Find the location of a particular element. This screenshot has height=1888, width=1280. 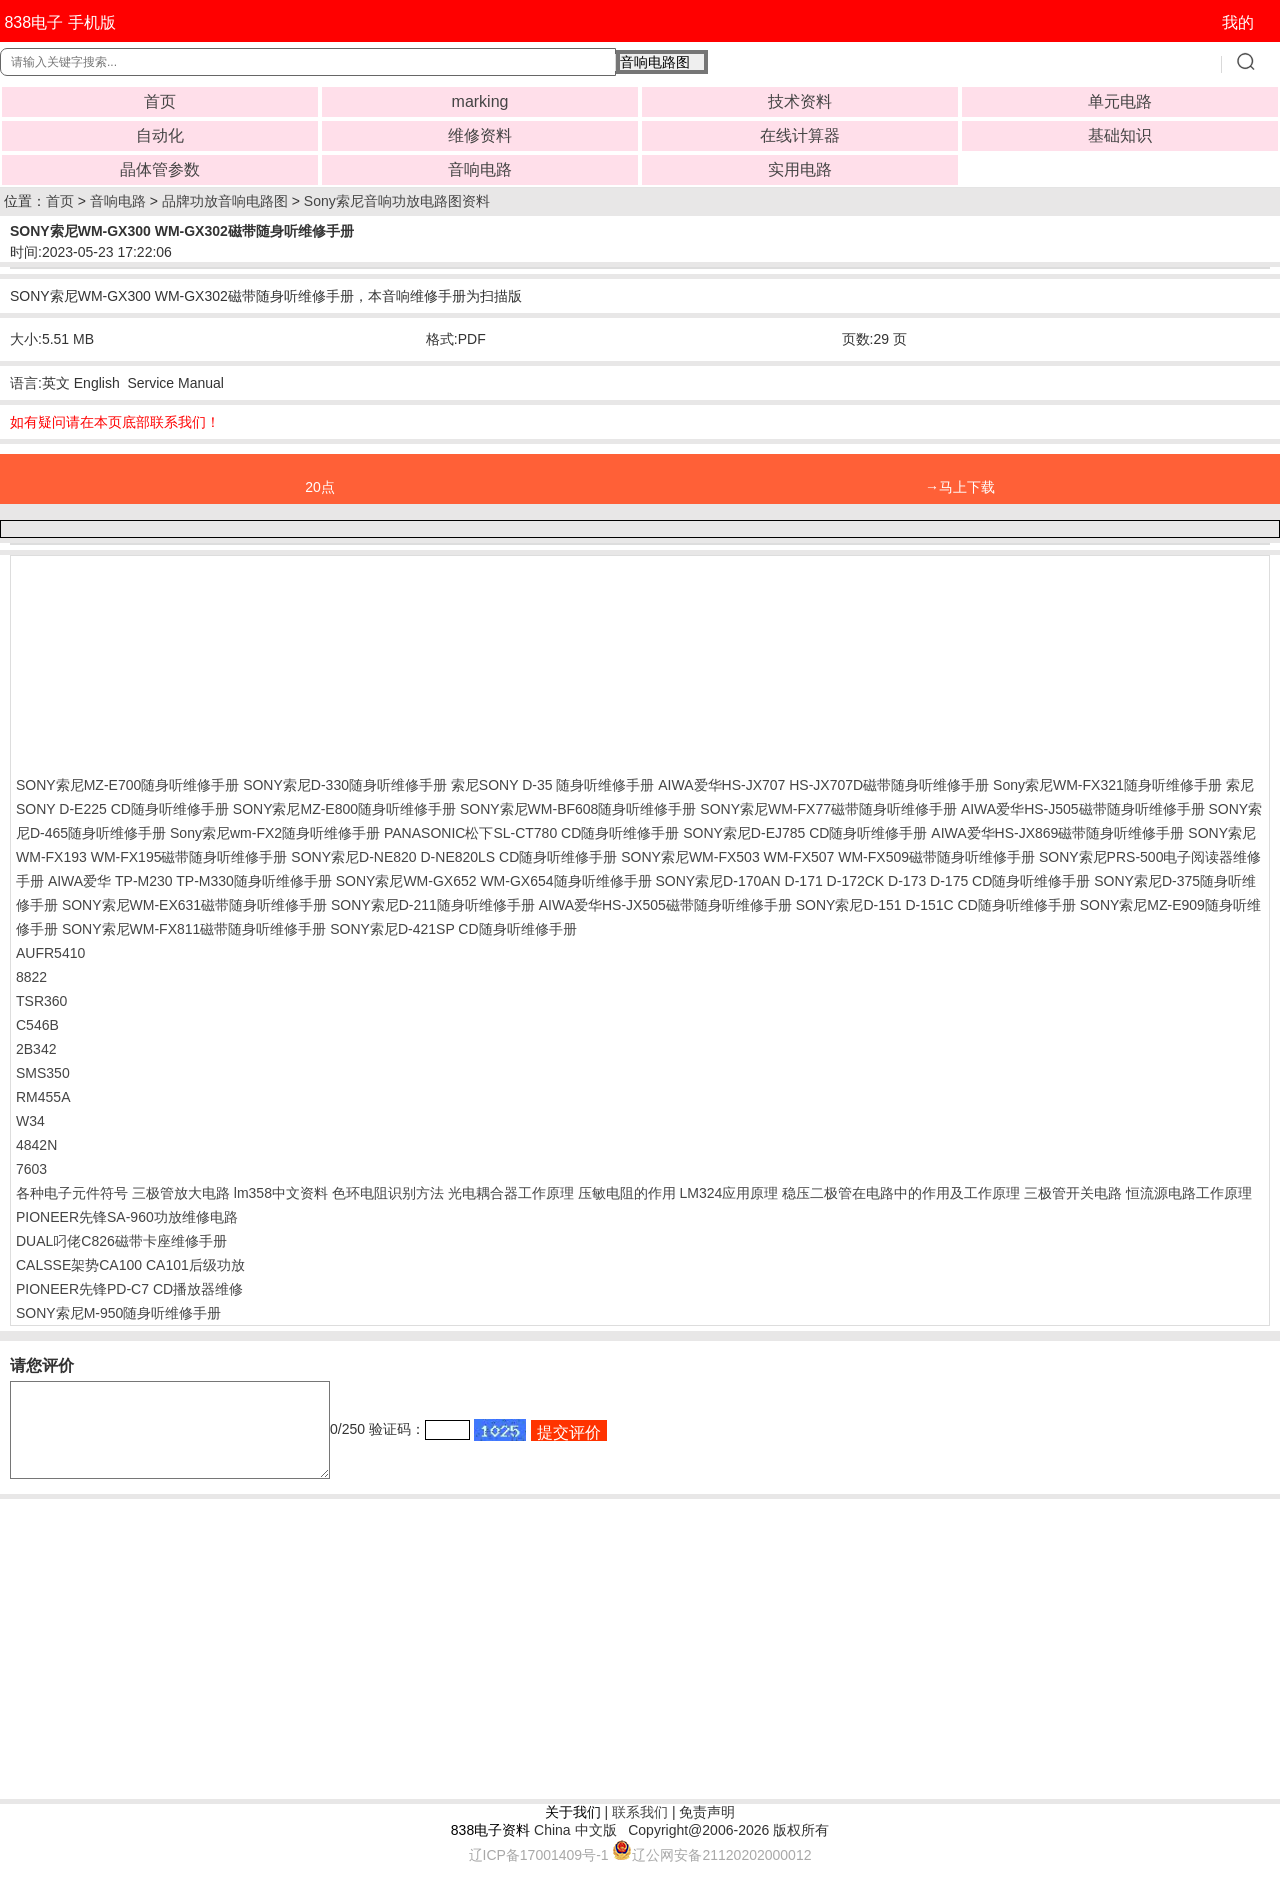

C546B is located at coordinates (37, 1025).